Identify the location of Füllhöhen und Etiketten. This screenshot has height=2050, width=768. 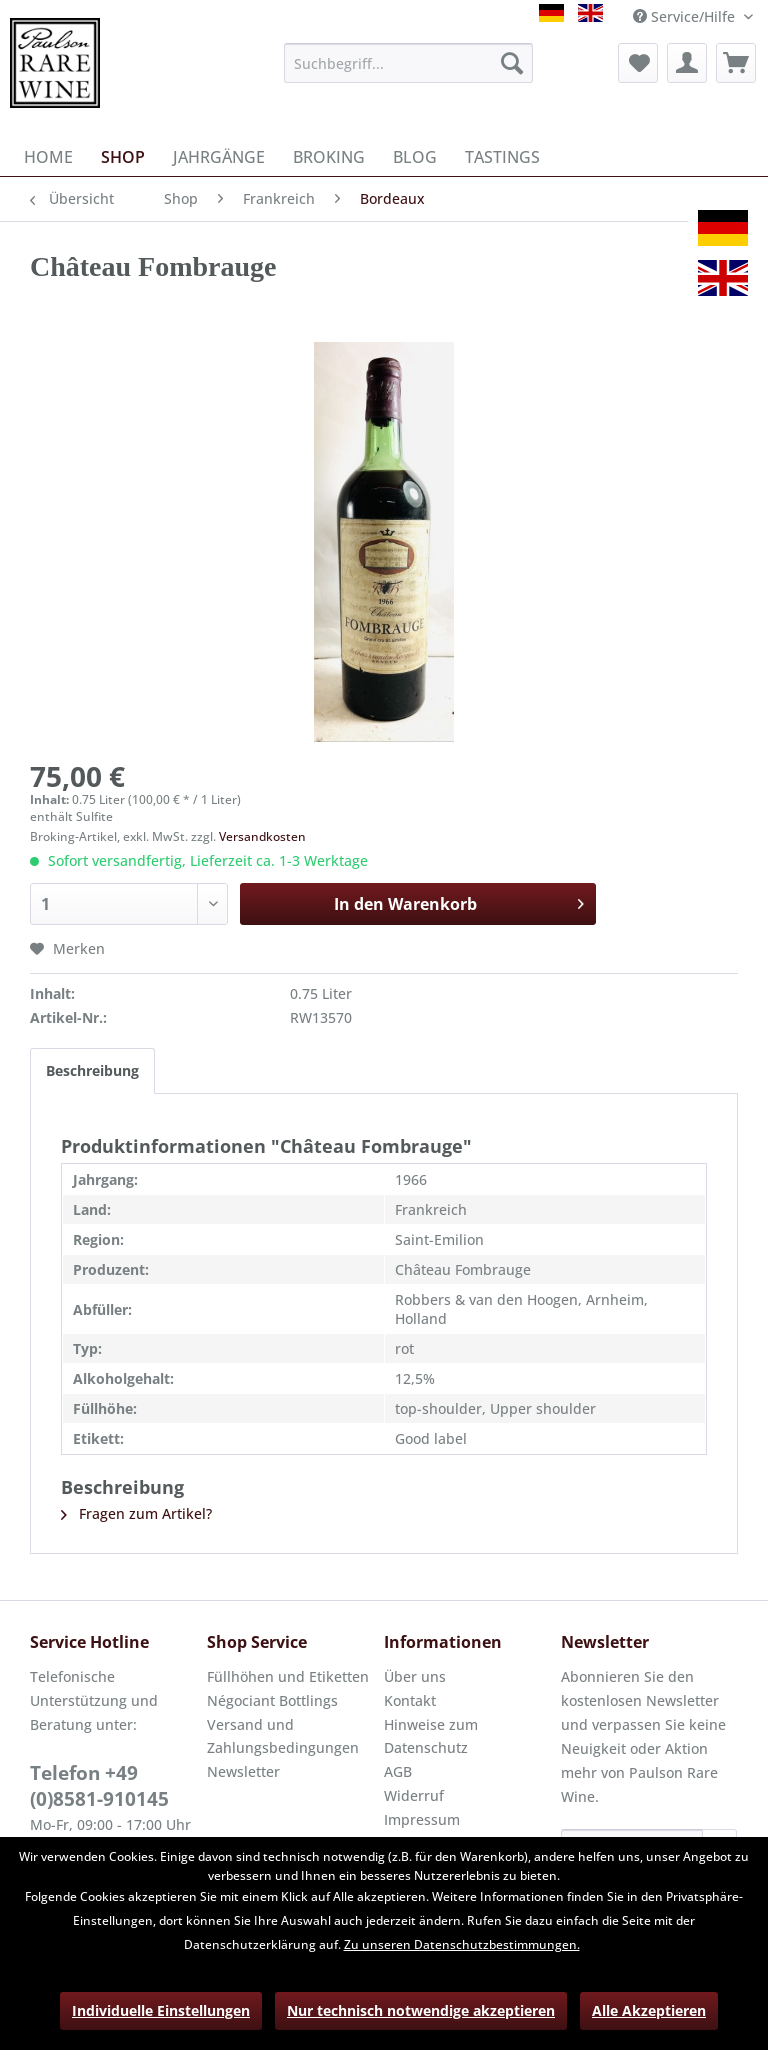
(288, 1676).